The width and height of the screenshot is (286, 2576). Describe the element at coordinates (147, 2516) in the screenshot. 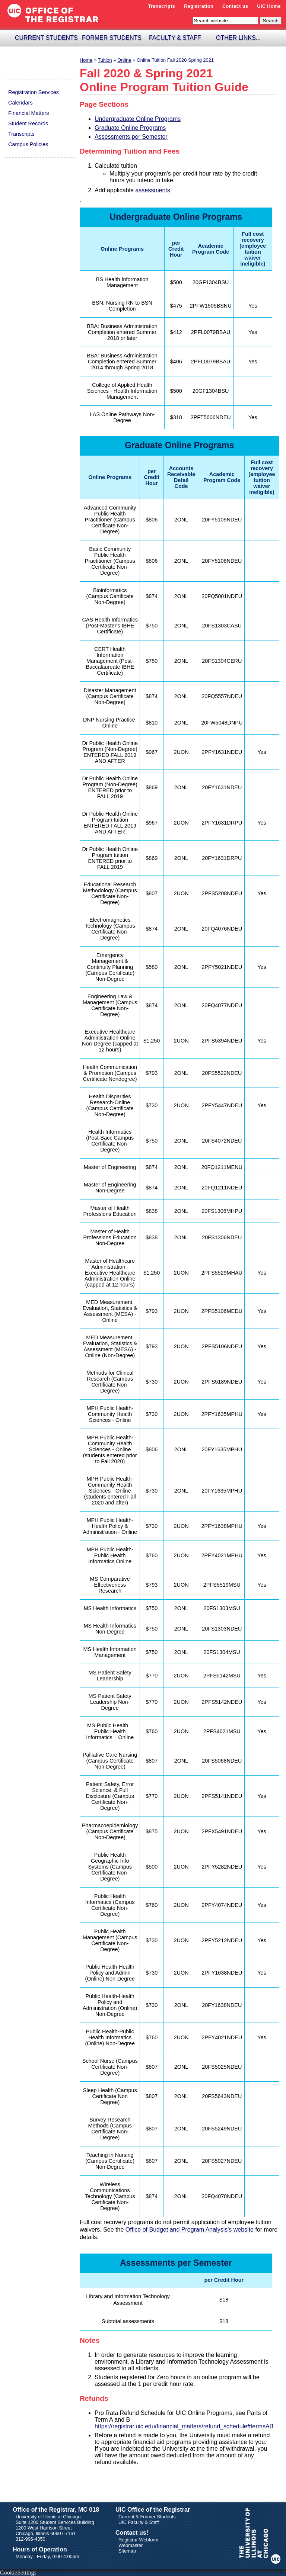

I see `Current & Former Students` at that location.